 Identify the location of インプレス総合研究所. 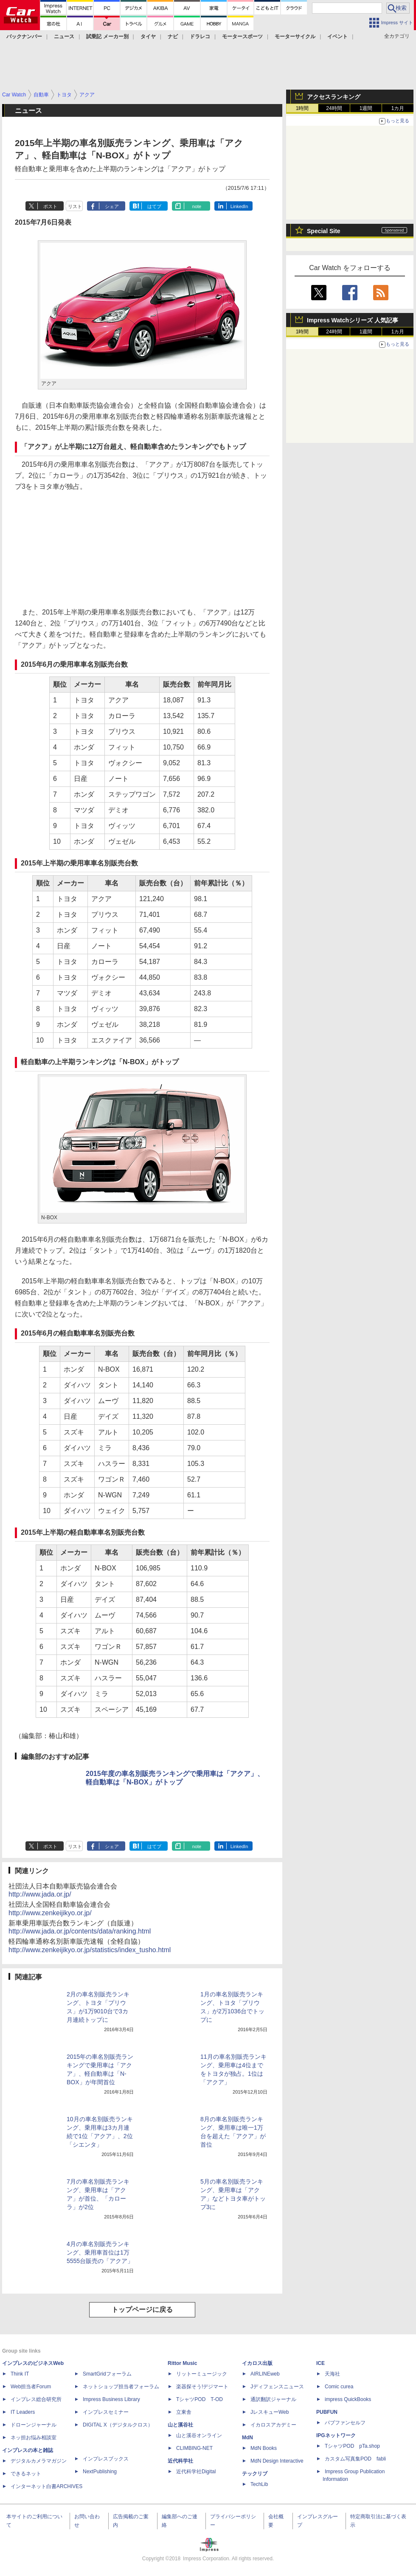
(36, 2399).